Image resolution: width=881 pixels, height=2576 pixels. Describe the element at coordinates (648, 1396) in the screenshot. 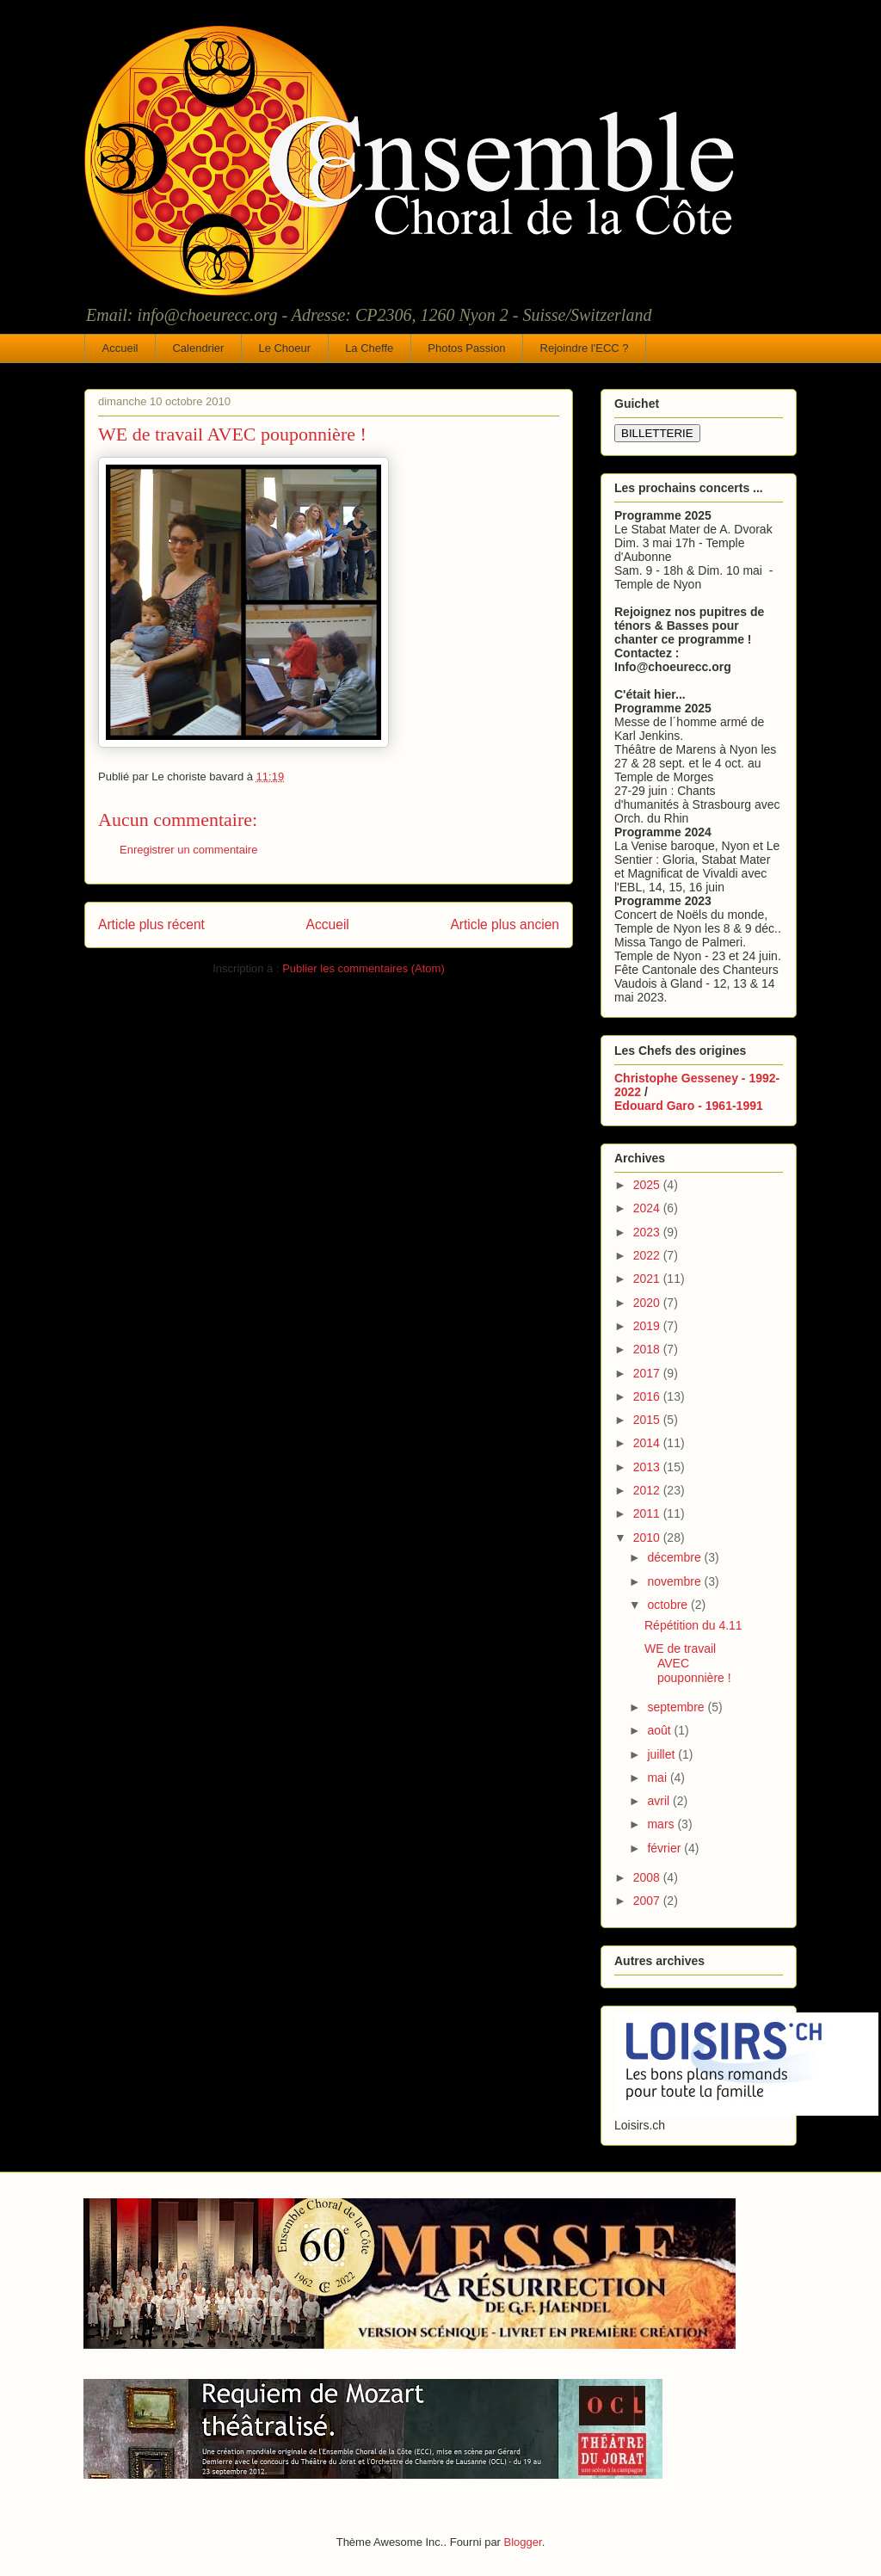

I see `2016` at that location.